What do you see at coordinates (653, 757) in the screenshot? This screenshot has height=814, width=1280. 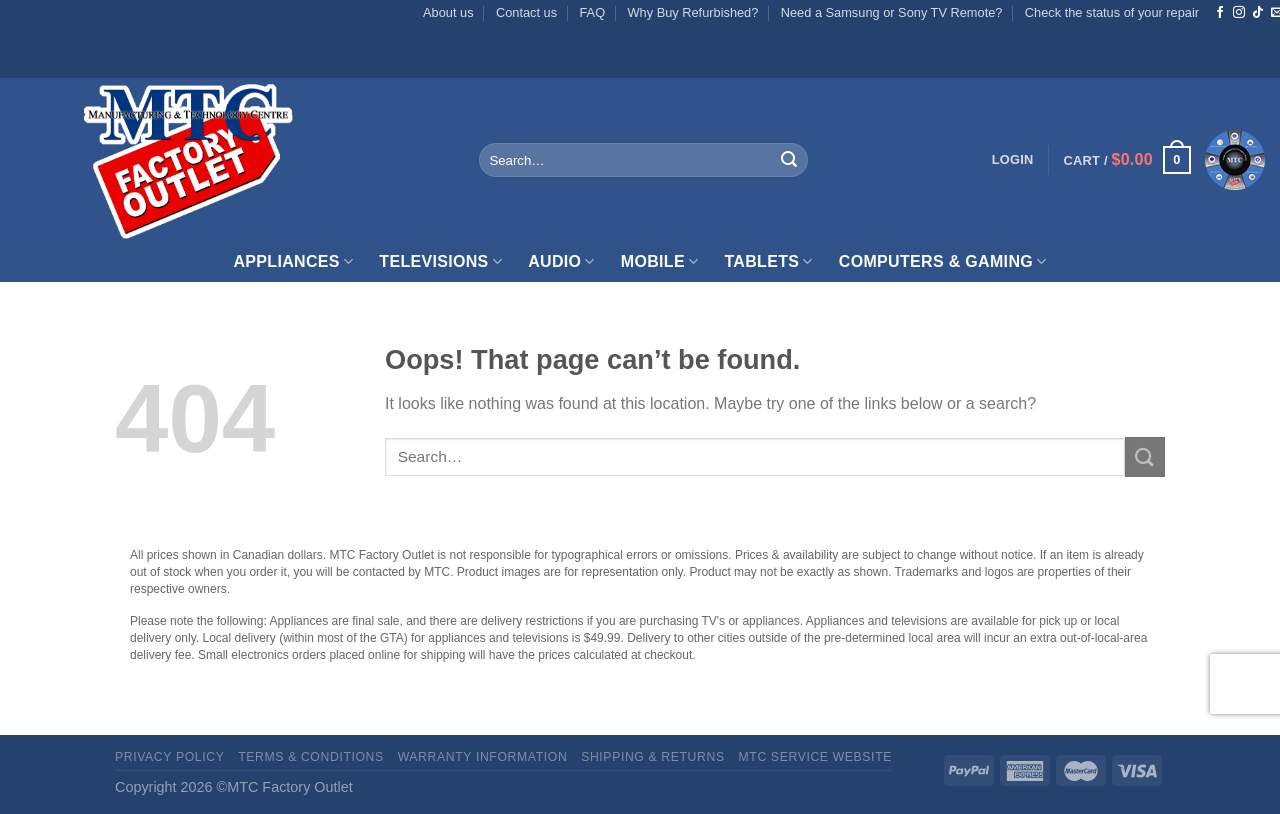 I see `Shipping & Returns` at bounding box center [653, 757].